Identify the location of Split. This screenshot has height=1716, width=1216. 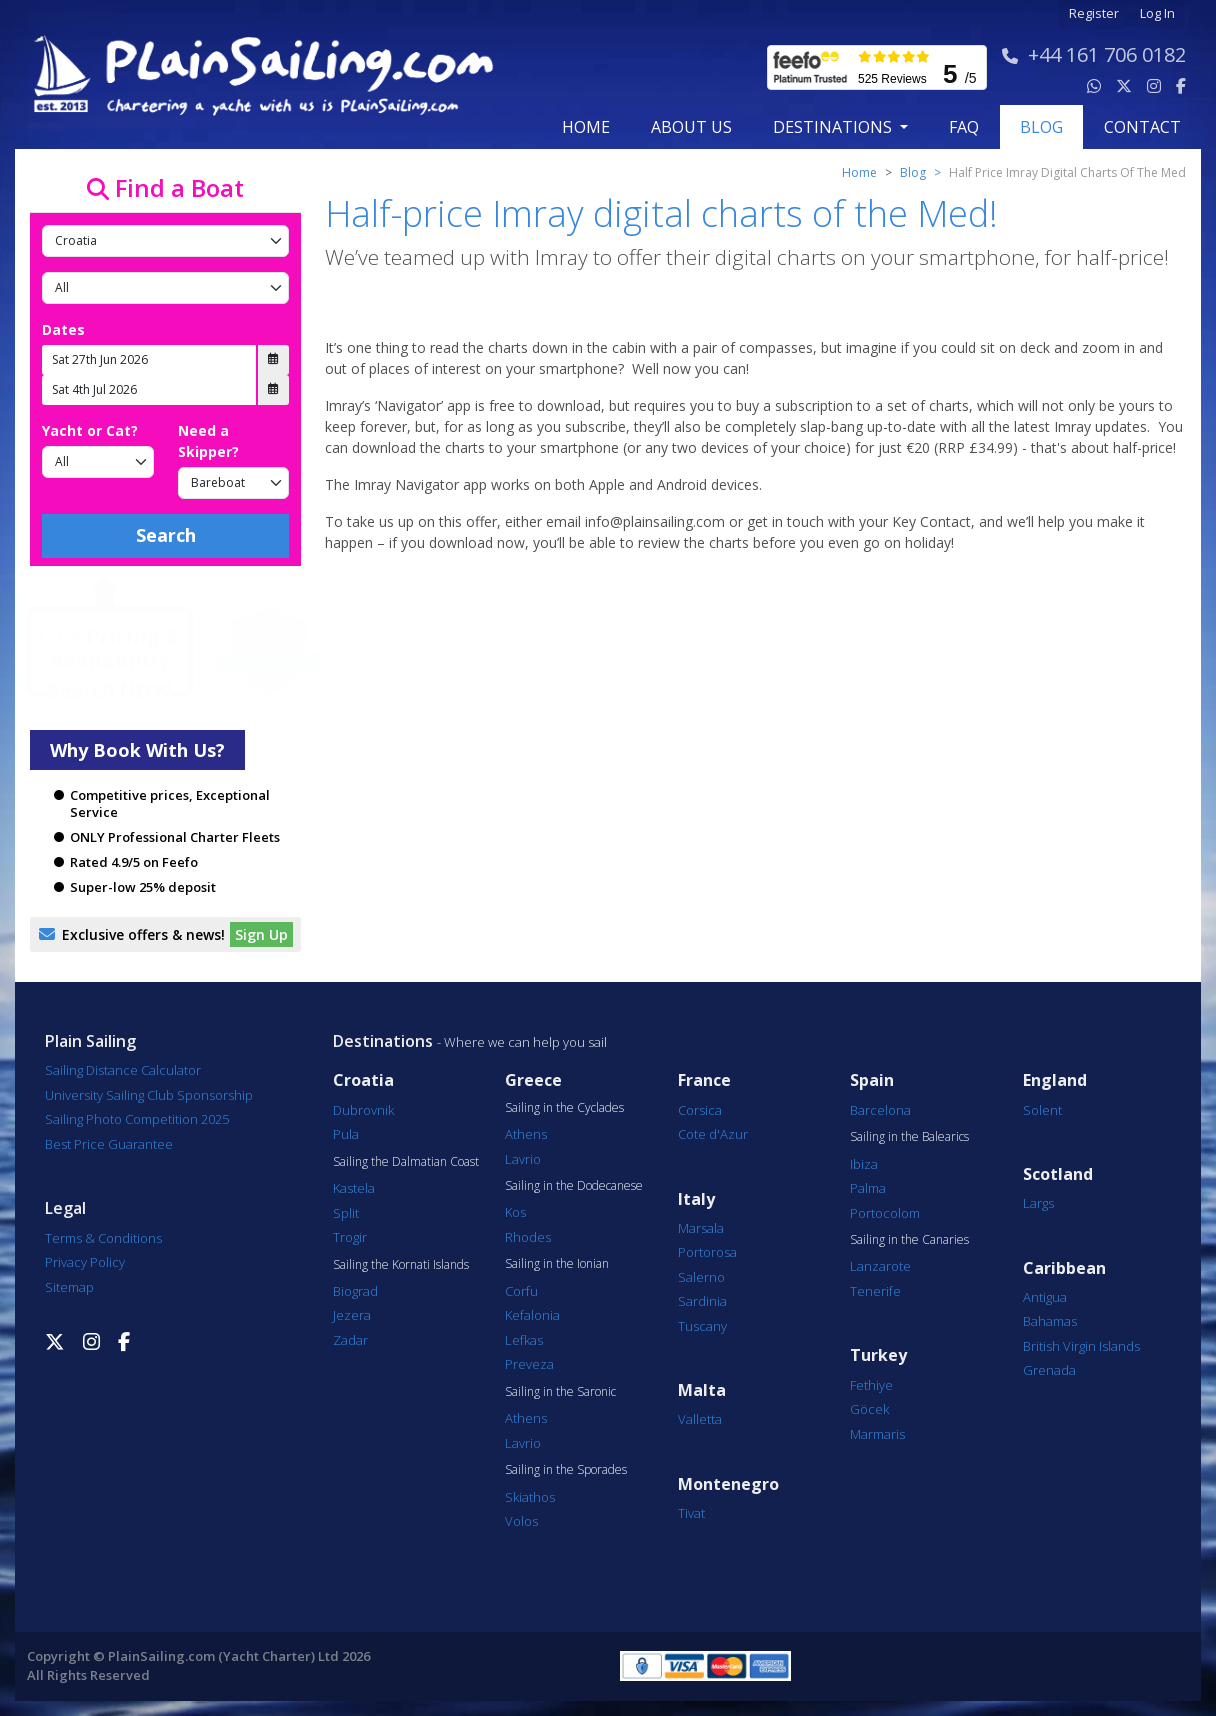
(346, 1213).